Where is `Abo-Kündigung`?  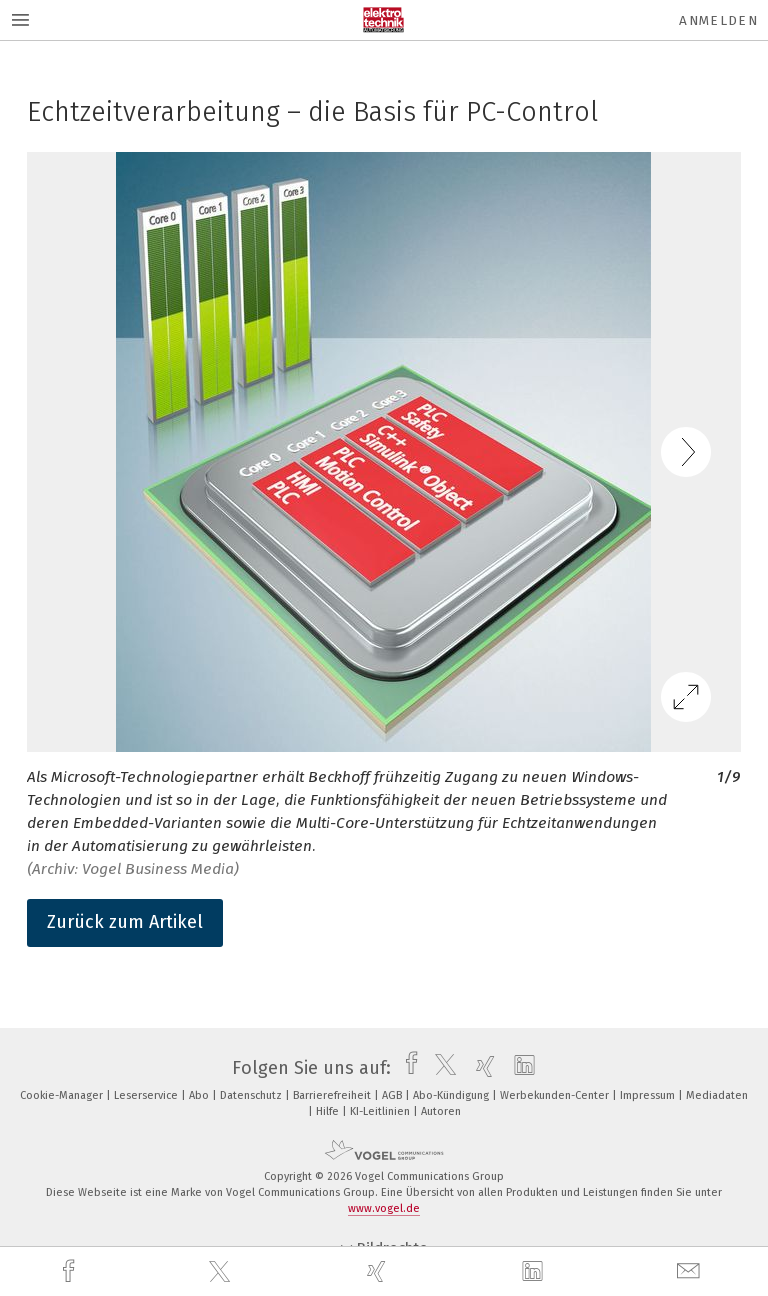 Abo-Kündigung is located at coordinates (452, 1095).